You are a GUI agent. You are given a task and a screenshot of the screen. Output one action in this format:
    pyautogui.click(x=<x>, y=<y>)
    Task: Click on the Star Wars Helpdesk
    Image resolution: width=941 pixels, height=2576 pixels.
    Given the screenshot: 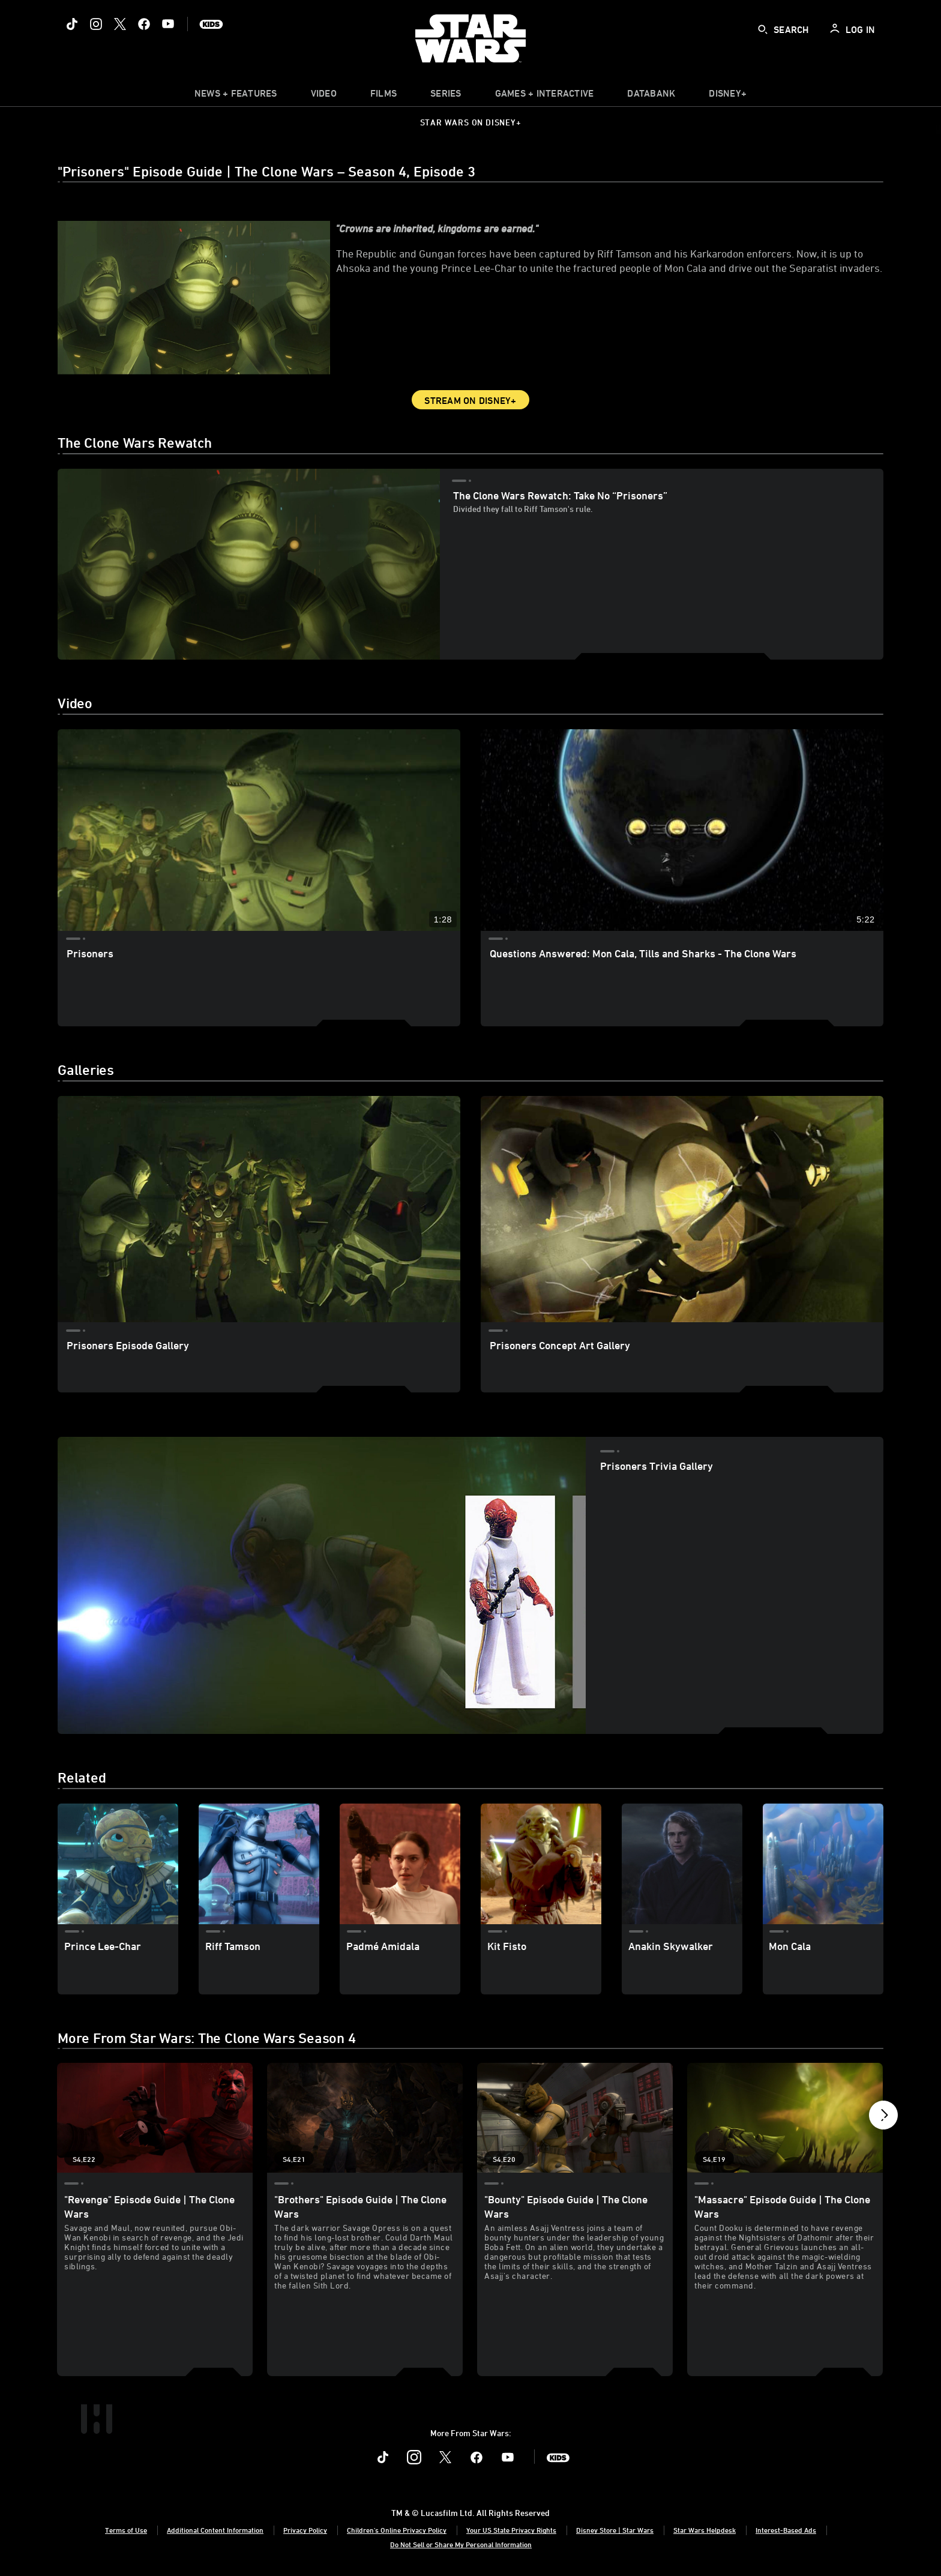 What is the action you would take?
    pyautogui.click(x=704, y=2530)
    